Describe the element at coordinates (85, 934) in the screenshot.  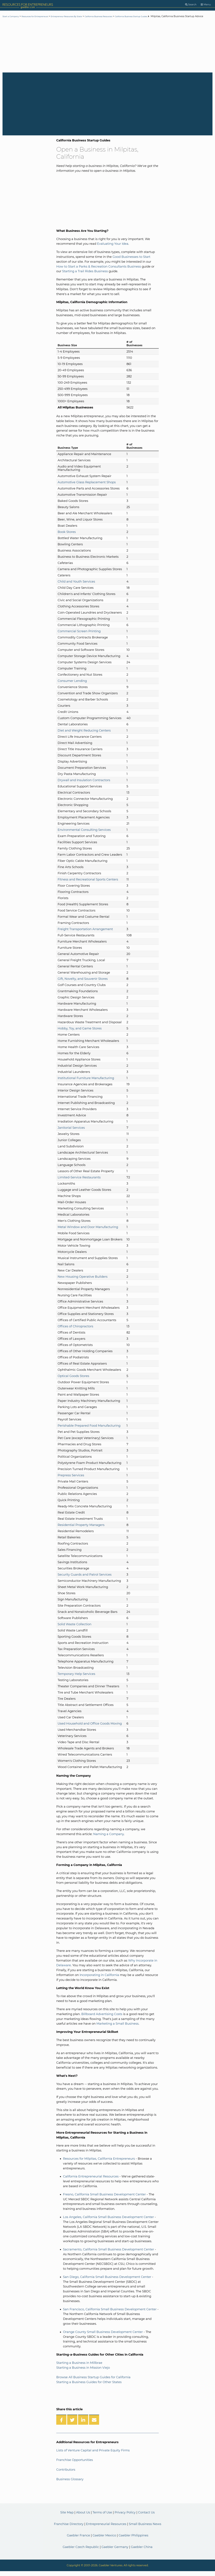
I see `Freight Transportation Arrangement` at that location.